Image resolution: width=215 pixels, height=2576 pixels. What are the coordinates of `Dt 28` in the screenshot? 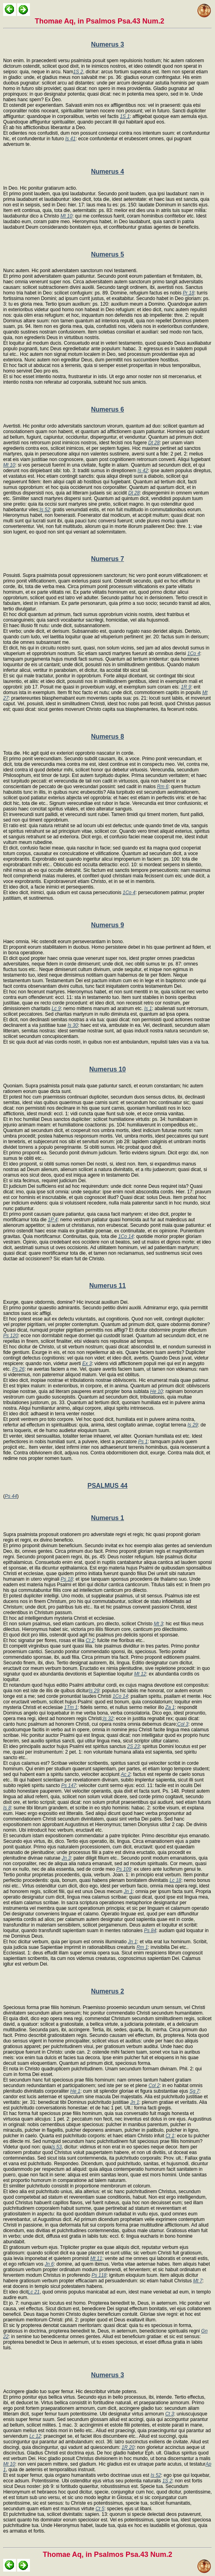 It's located at (154, 442).